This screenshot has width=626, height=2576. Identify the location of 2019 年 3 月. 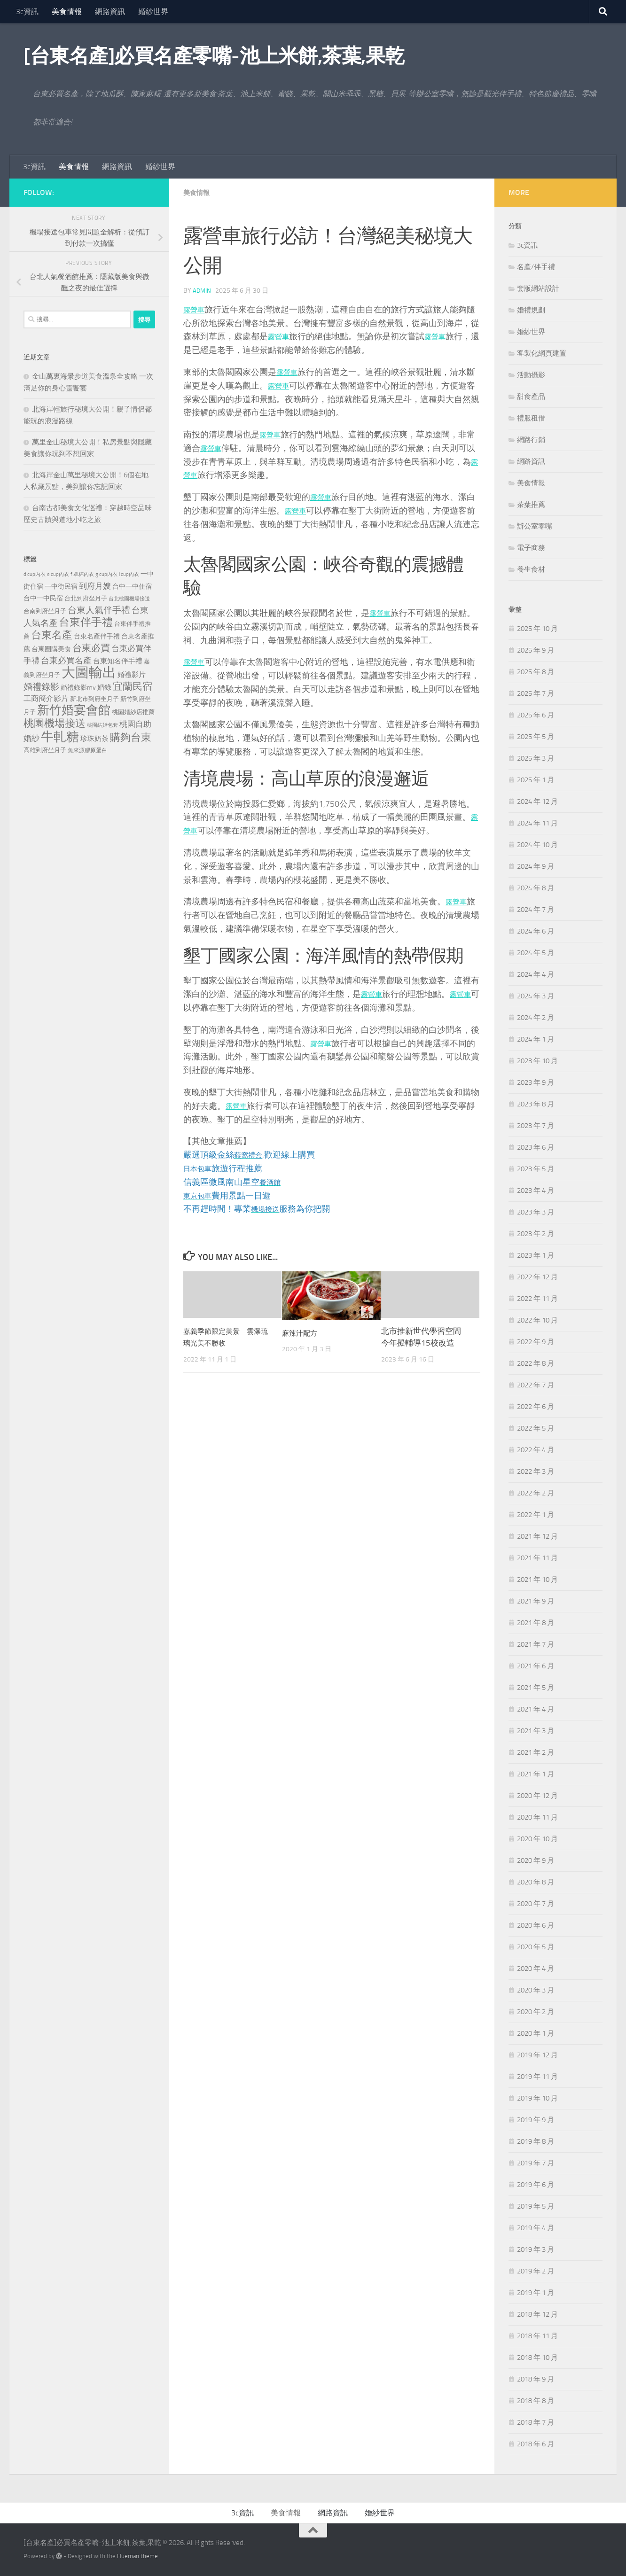
(535, 2249).